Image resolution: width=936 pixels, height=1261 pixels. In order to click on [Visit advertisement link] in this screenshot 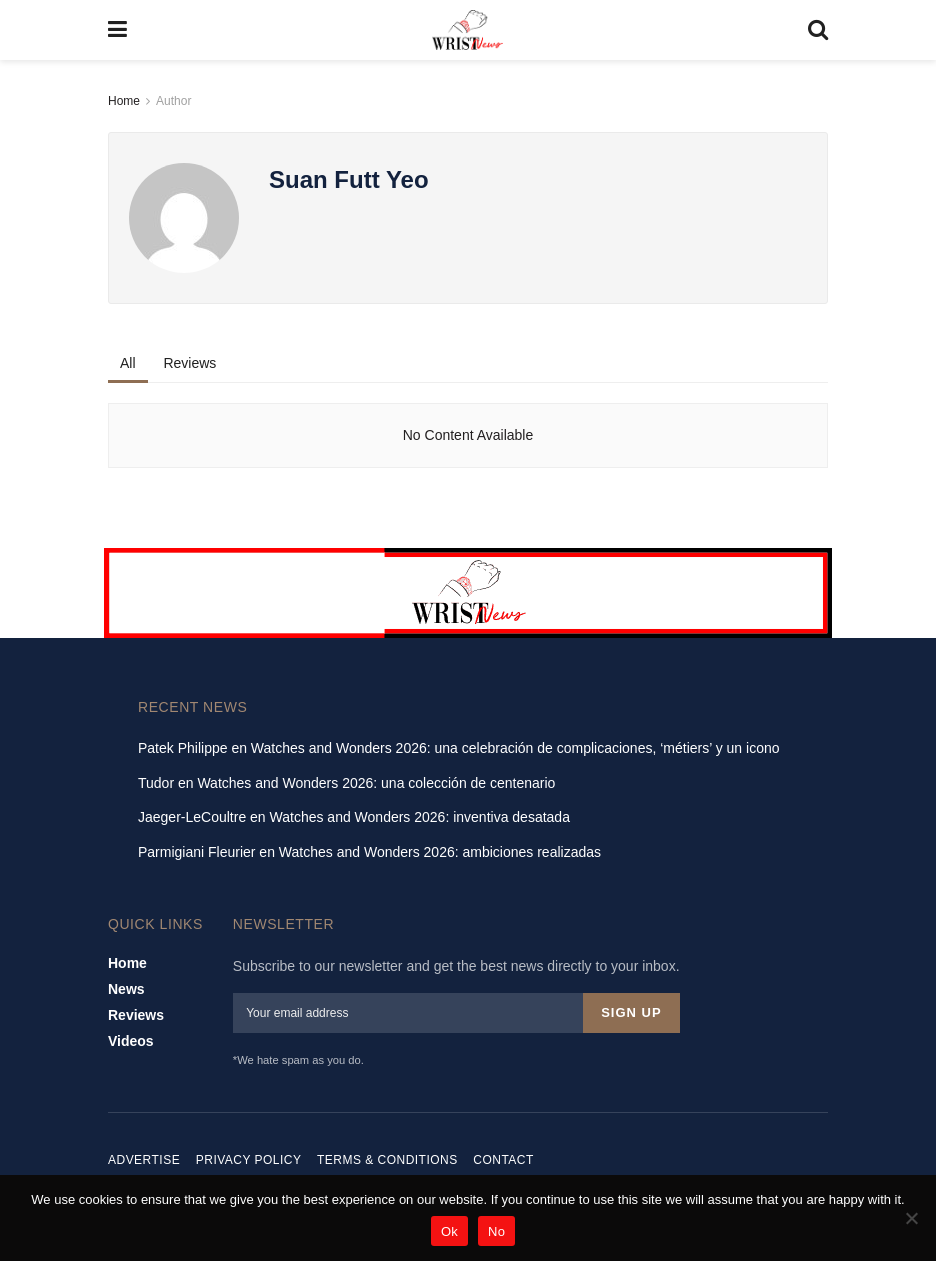, I will do `click(468, 593)`.